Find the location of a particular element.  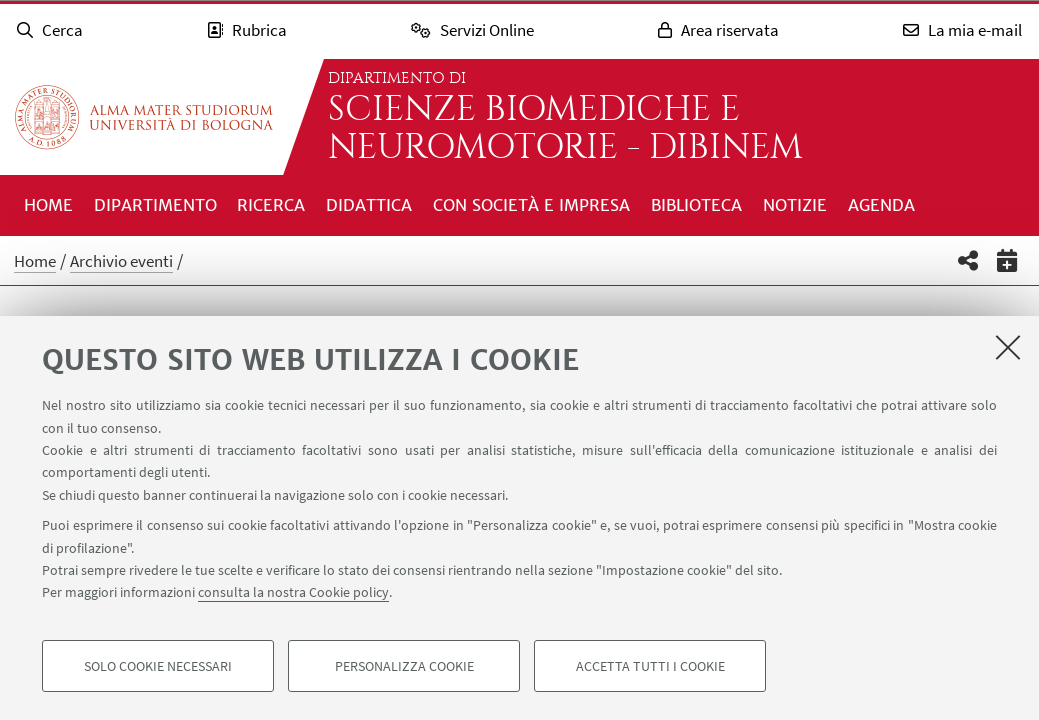

Biblioteca is located at coordinates (696, 205).